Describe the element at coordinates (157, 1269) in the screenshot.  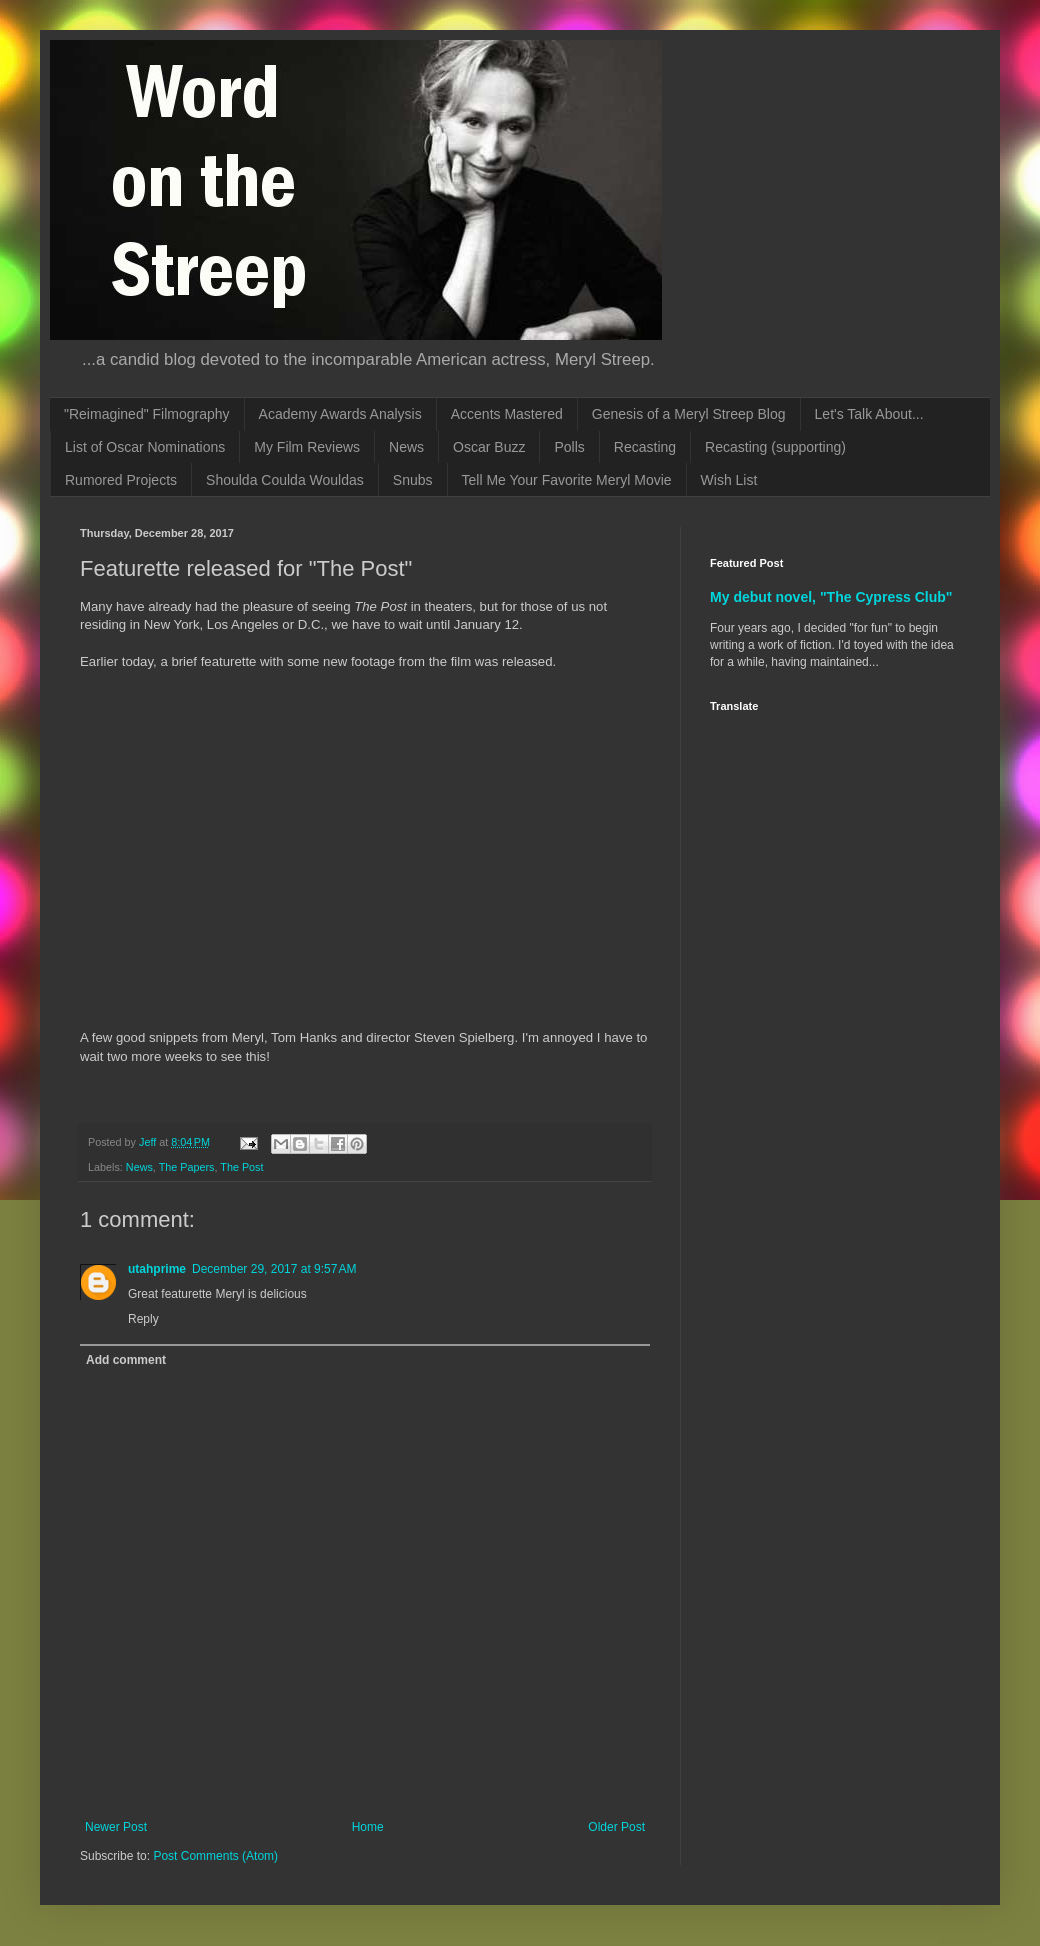
I see `utahprime` at that location.